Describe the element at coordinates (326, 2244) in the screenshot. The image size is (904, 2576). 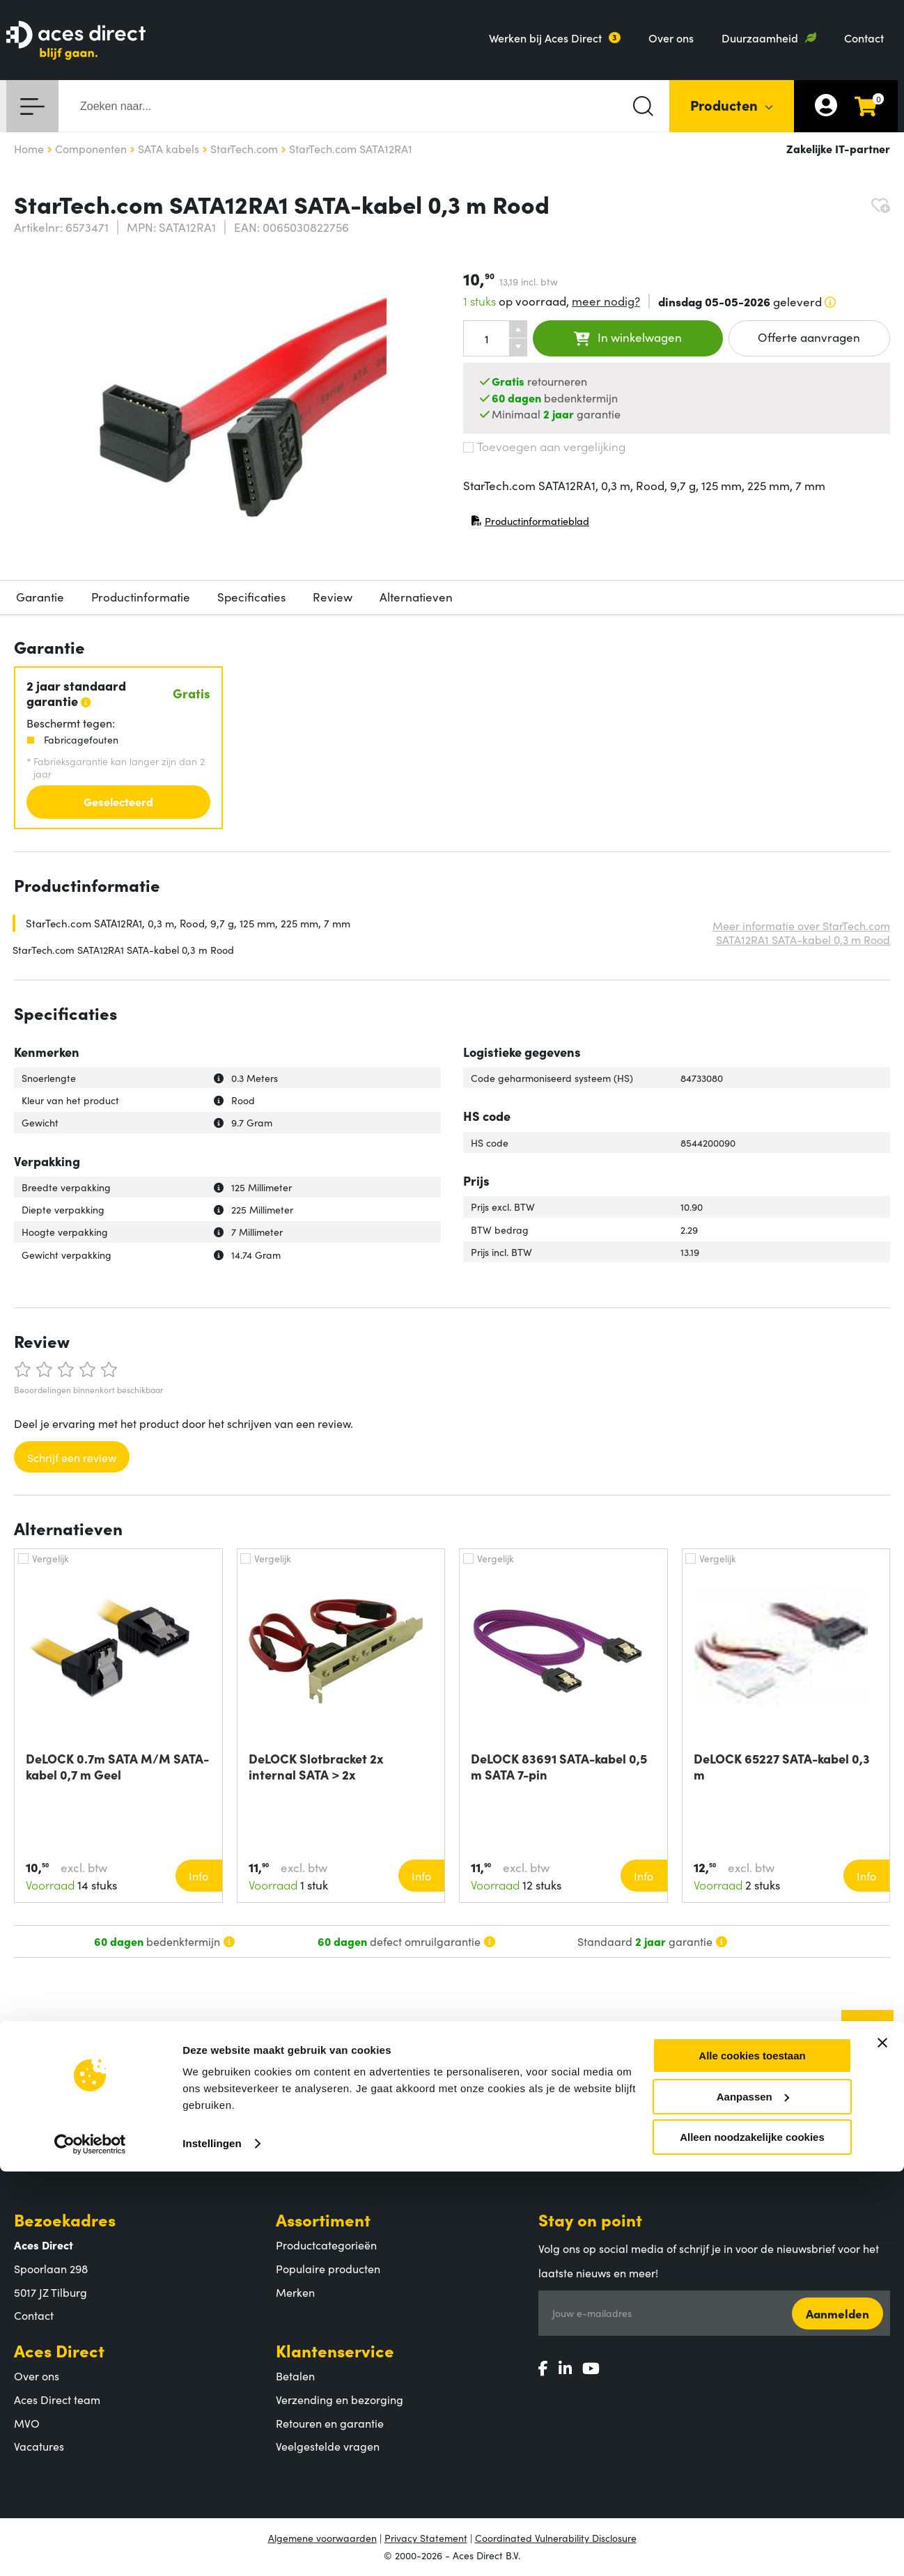
I see `Productcategorieën` at that location.